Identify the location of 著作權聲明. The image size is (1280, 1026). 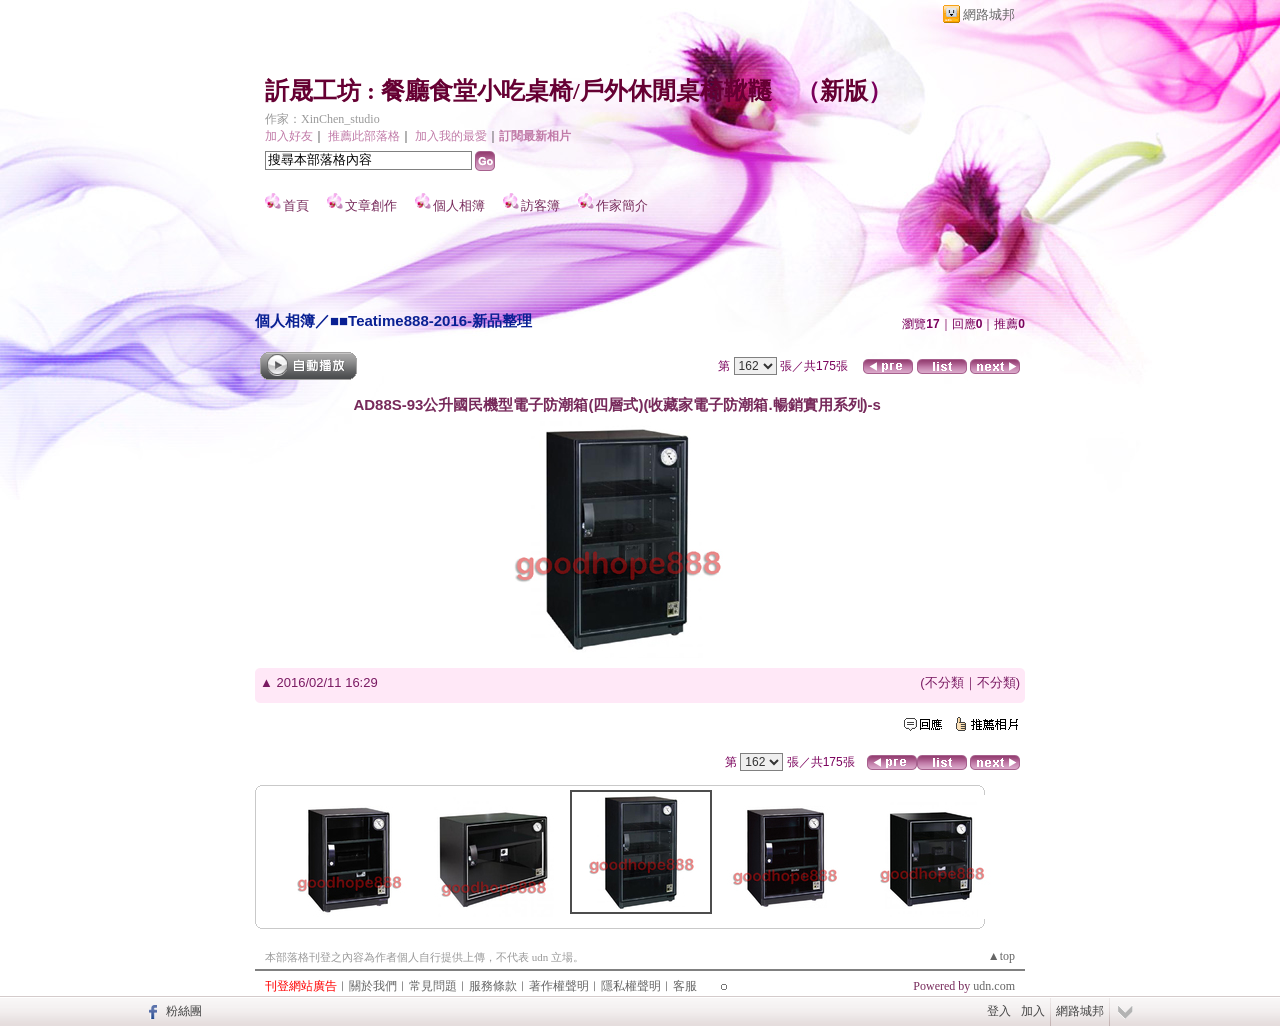
(559, 986).